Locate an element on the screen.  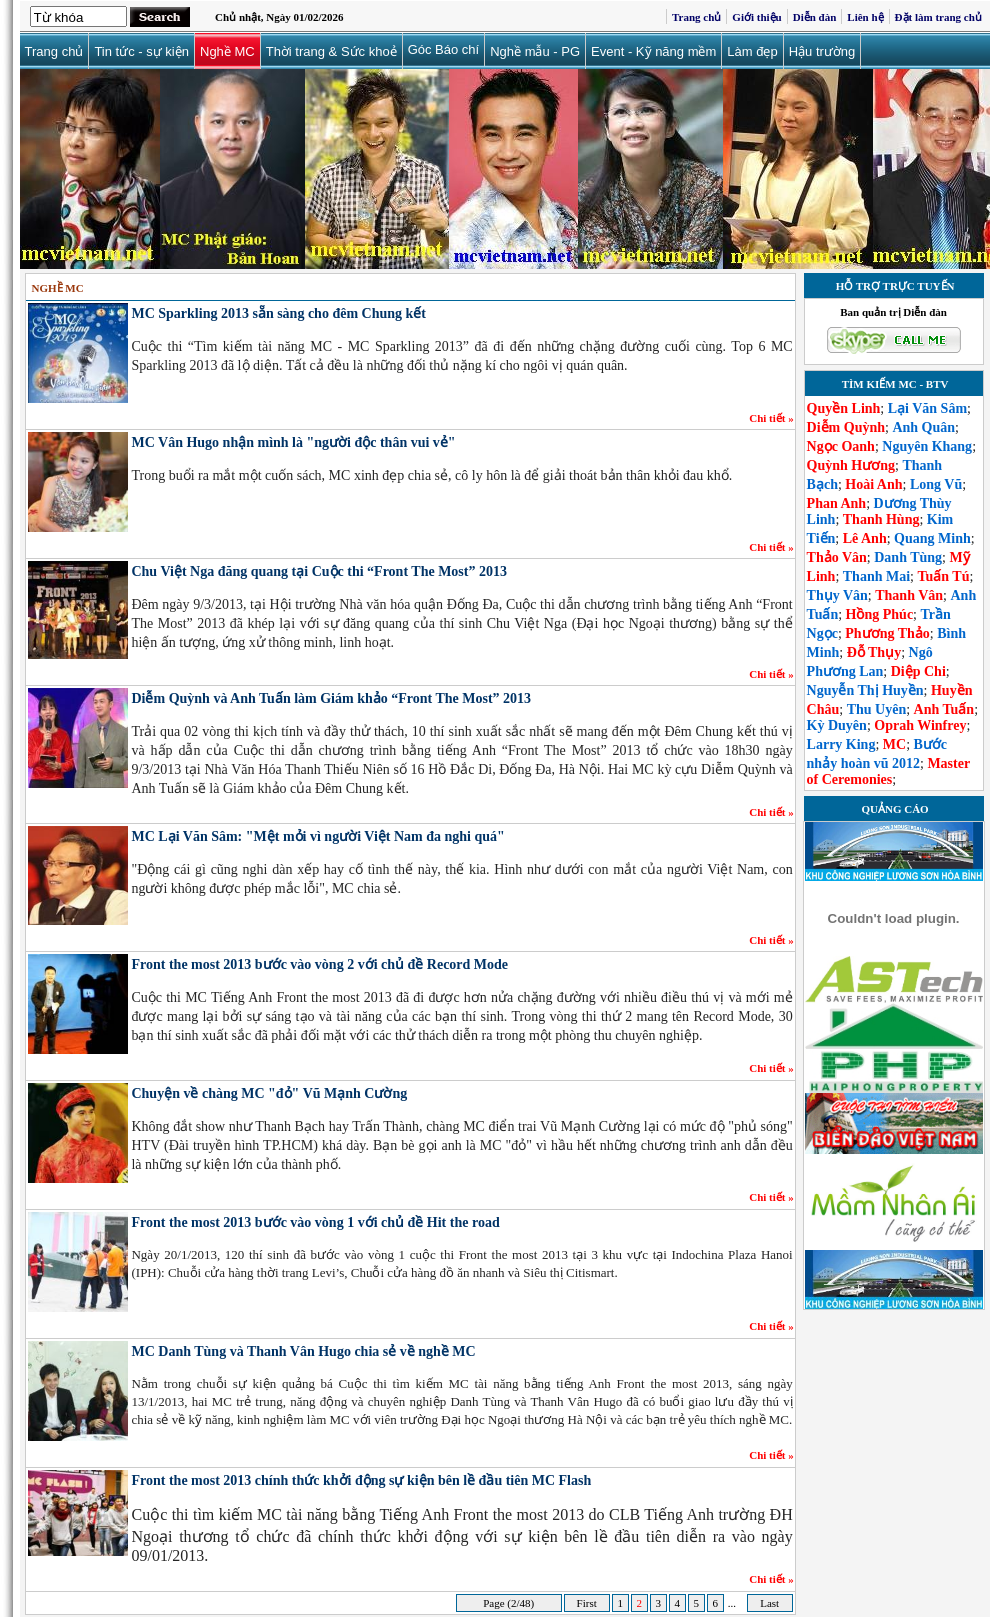
Lại Văn Sâm is located at coordinates (927, 408).